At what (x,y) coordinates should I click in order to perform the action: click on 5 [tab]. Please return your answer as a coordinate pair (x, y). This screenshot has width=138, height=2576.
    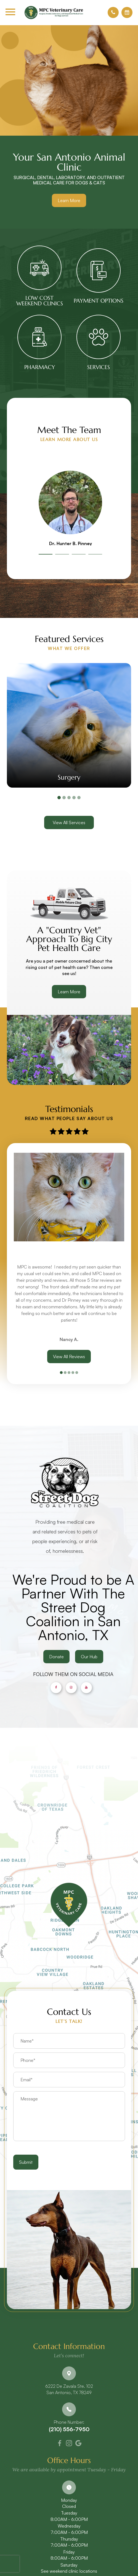
    Looking at the image, I should click on (79, 797).